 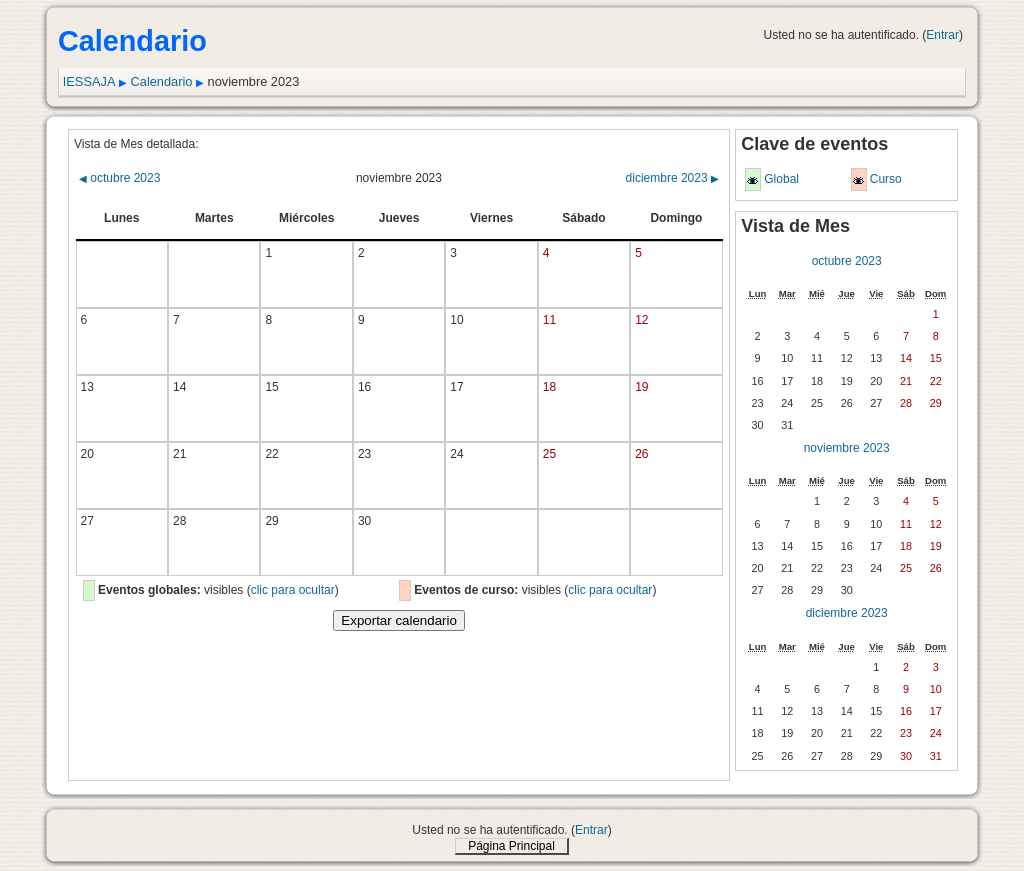 What do you see at coordinates (942, 35) in the screenshot?
I see `Entrar` at bounding box center [942, 35].